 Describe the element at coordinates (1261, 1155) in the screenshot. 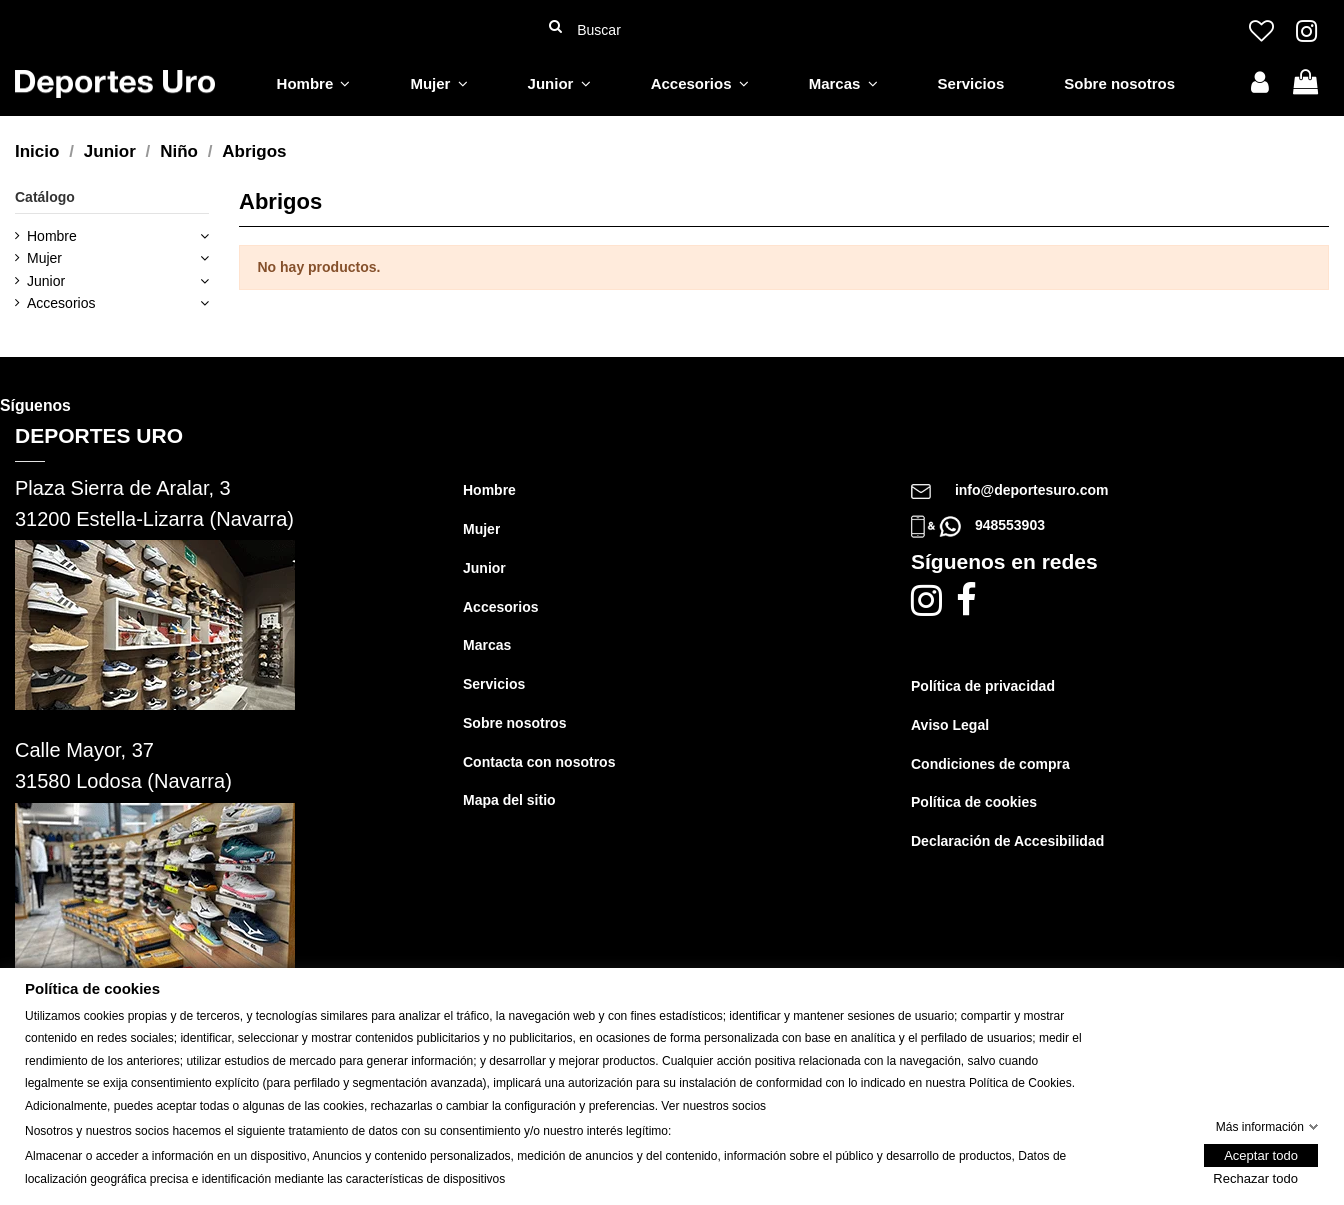

I see `Aceptar todo` at that location.